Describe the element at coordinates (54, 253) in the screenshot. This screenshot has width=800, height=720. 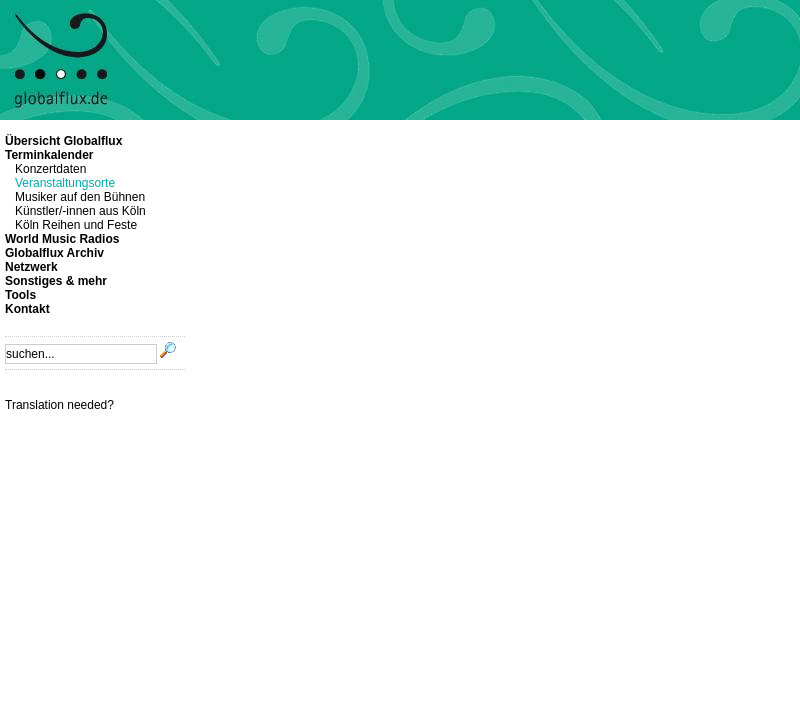
I see `Globalflux Archiv` at that location.